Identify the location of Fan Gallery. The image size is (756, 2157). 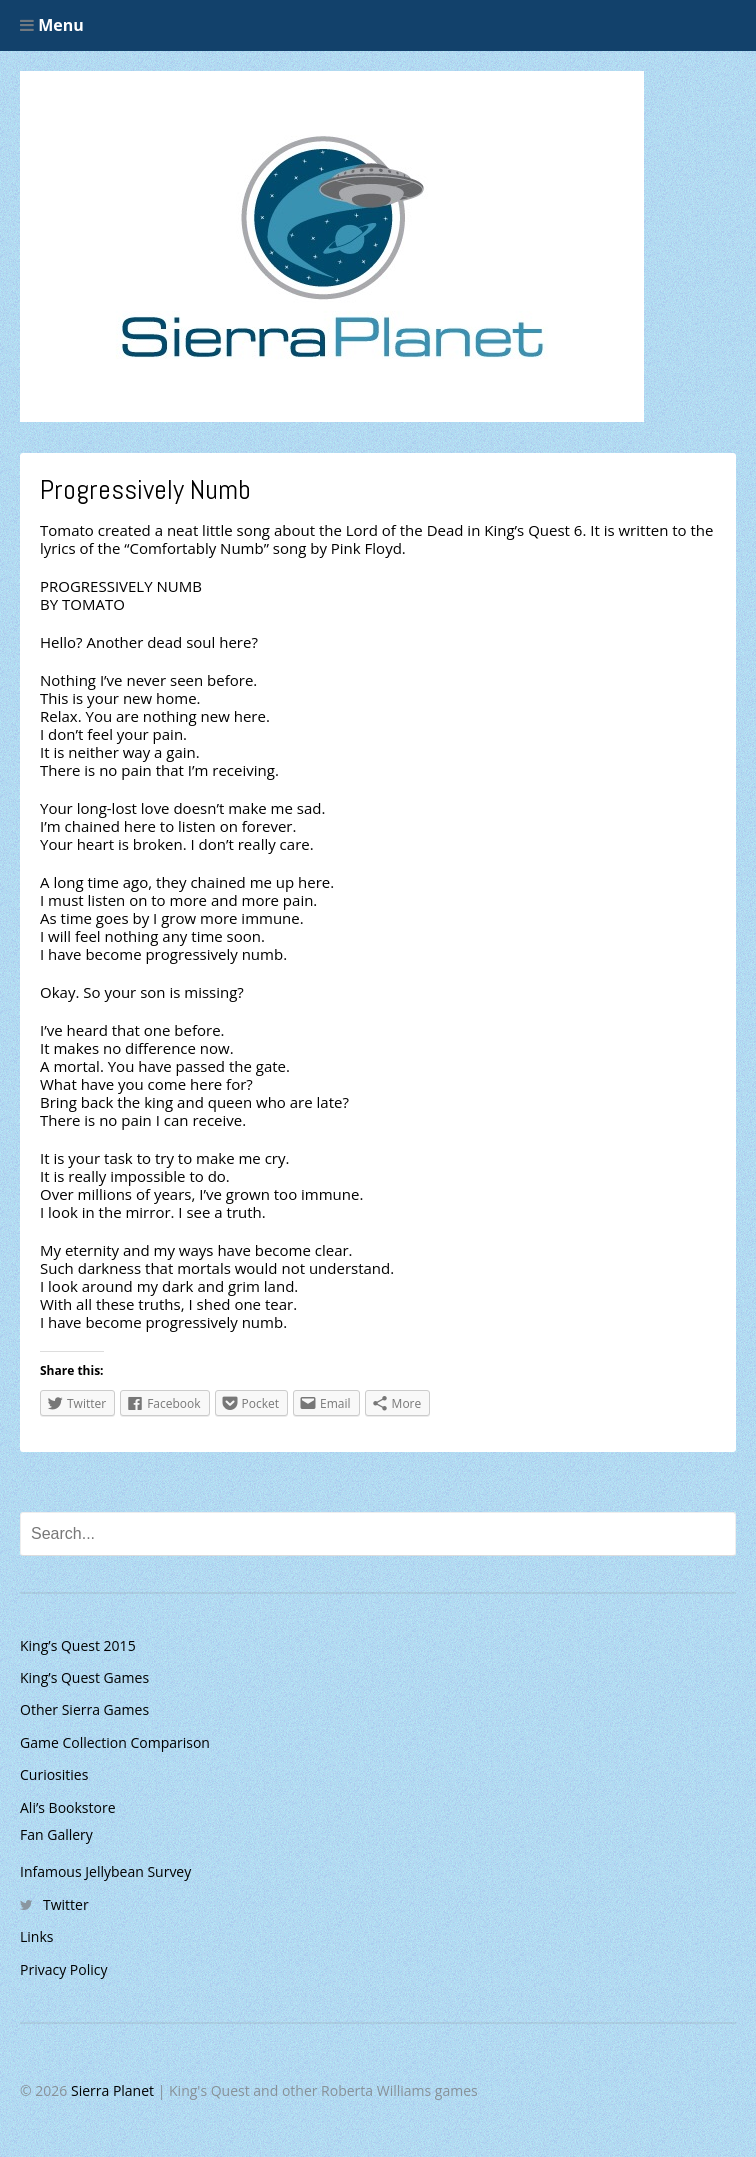
(56, 1834).